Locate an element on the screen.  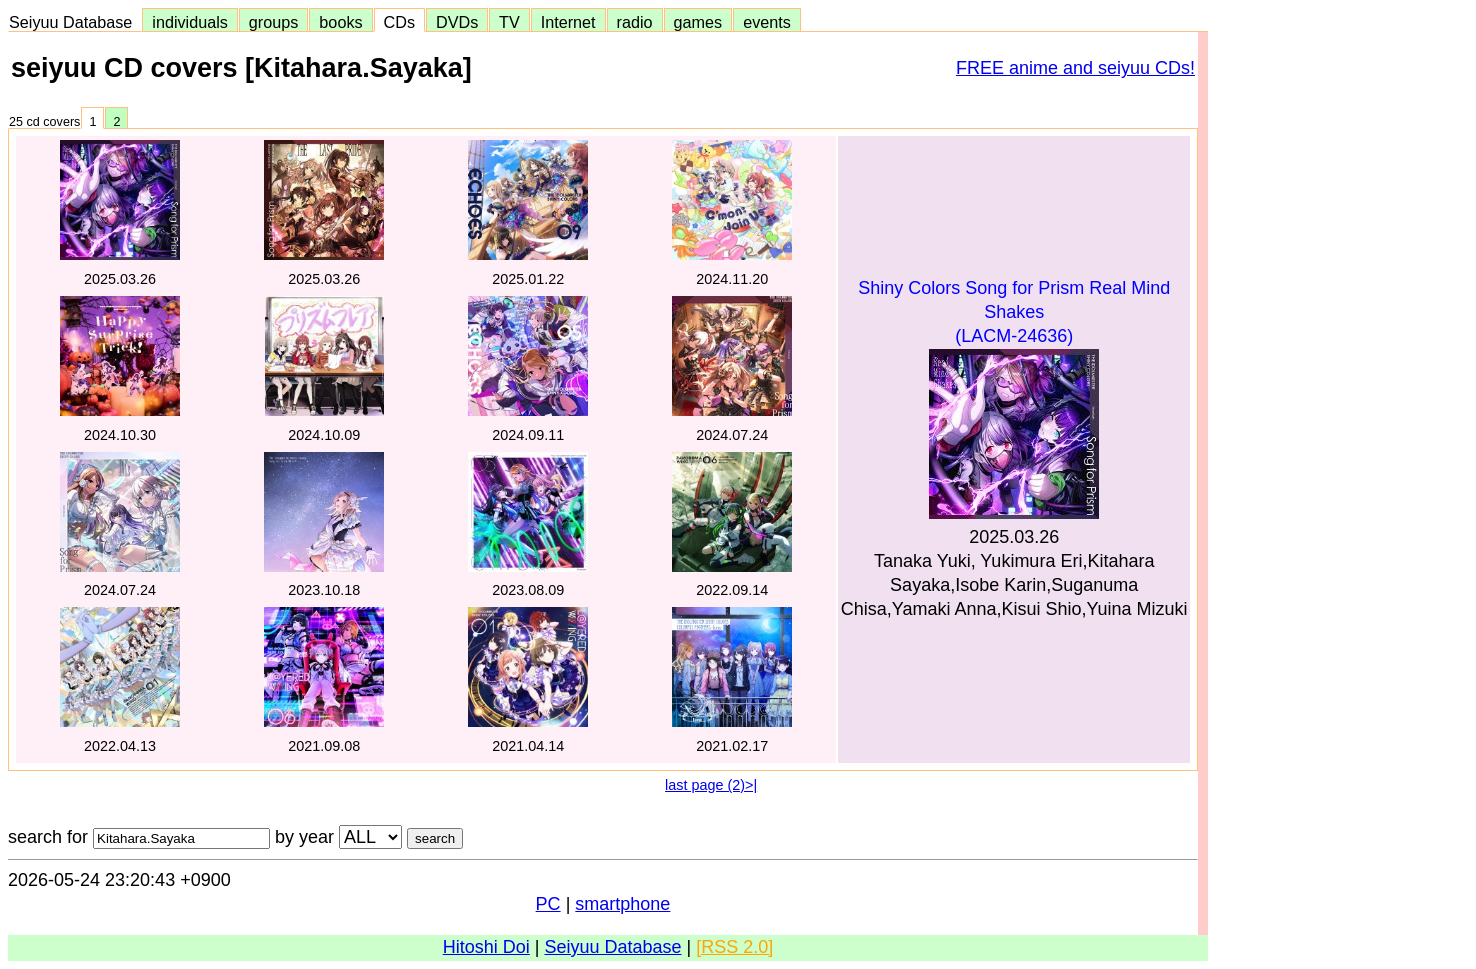
Hitoshi Doi is located at coordinates (486, 947).